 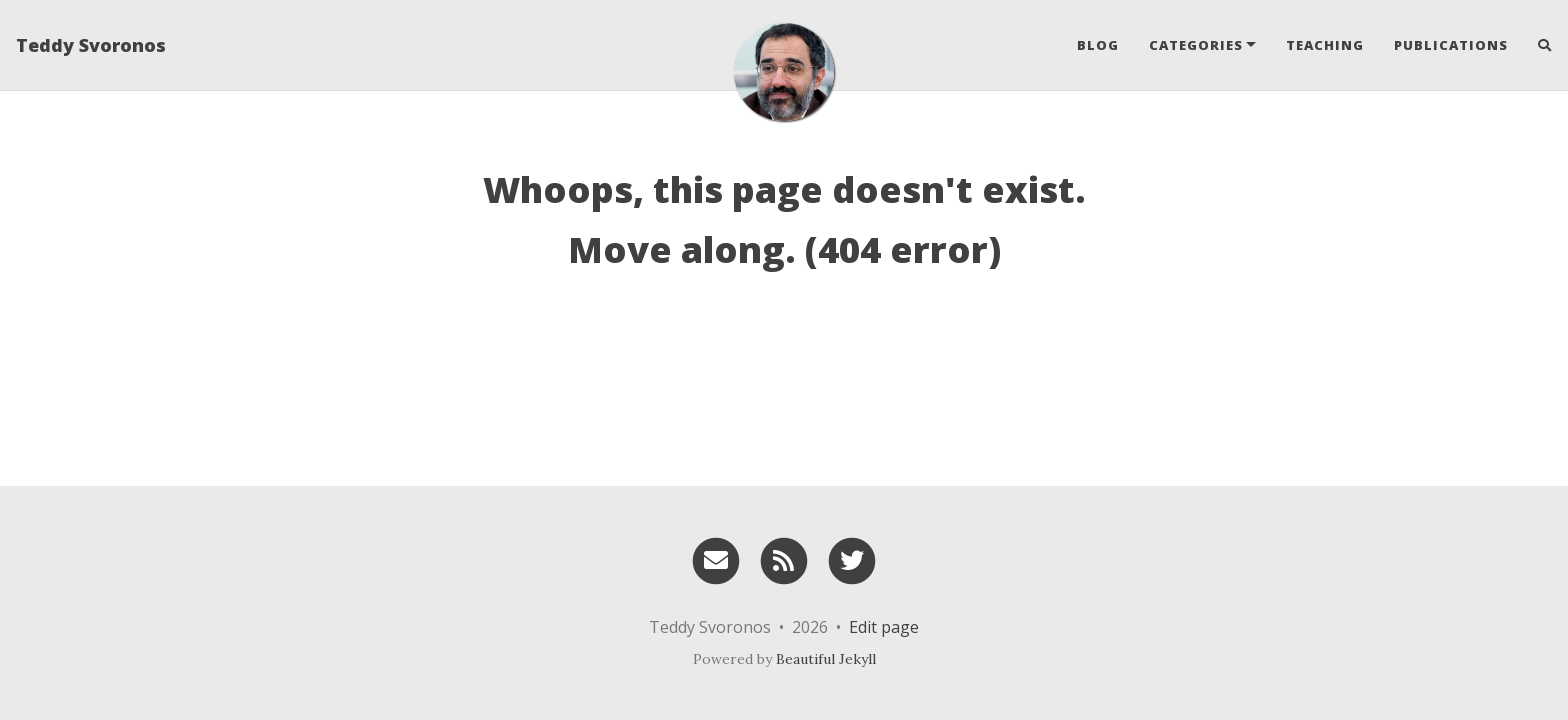 What do you see at coordinates (91, 45) in the screenshot?
I see `Teddy Svoronos` at bounding box center [91, 45].